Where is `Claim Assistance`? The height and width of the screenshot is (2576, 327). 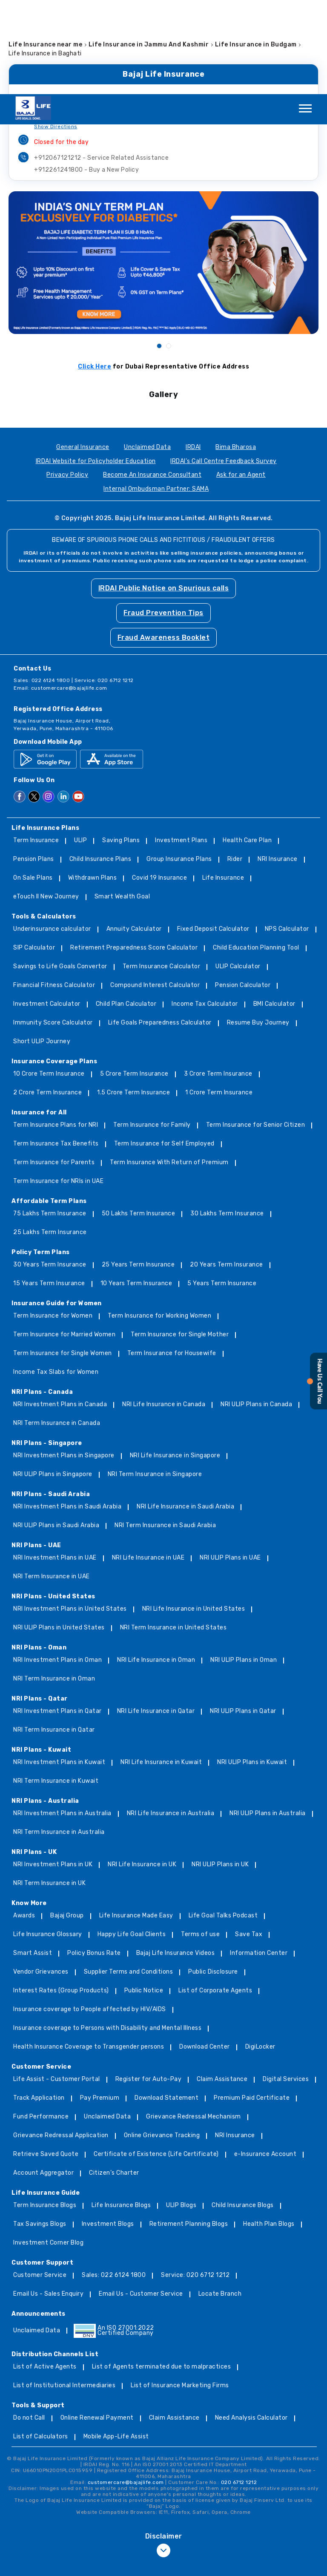
Claim Assistance is located at coordinates (222, 1985).